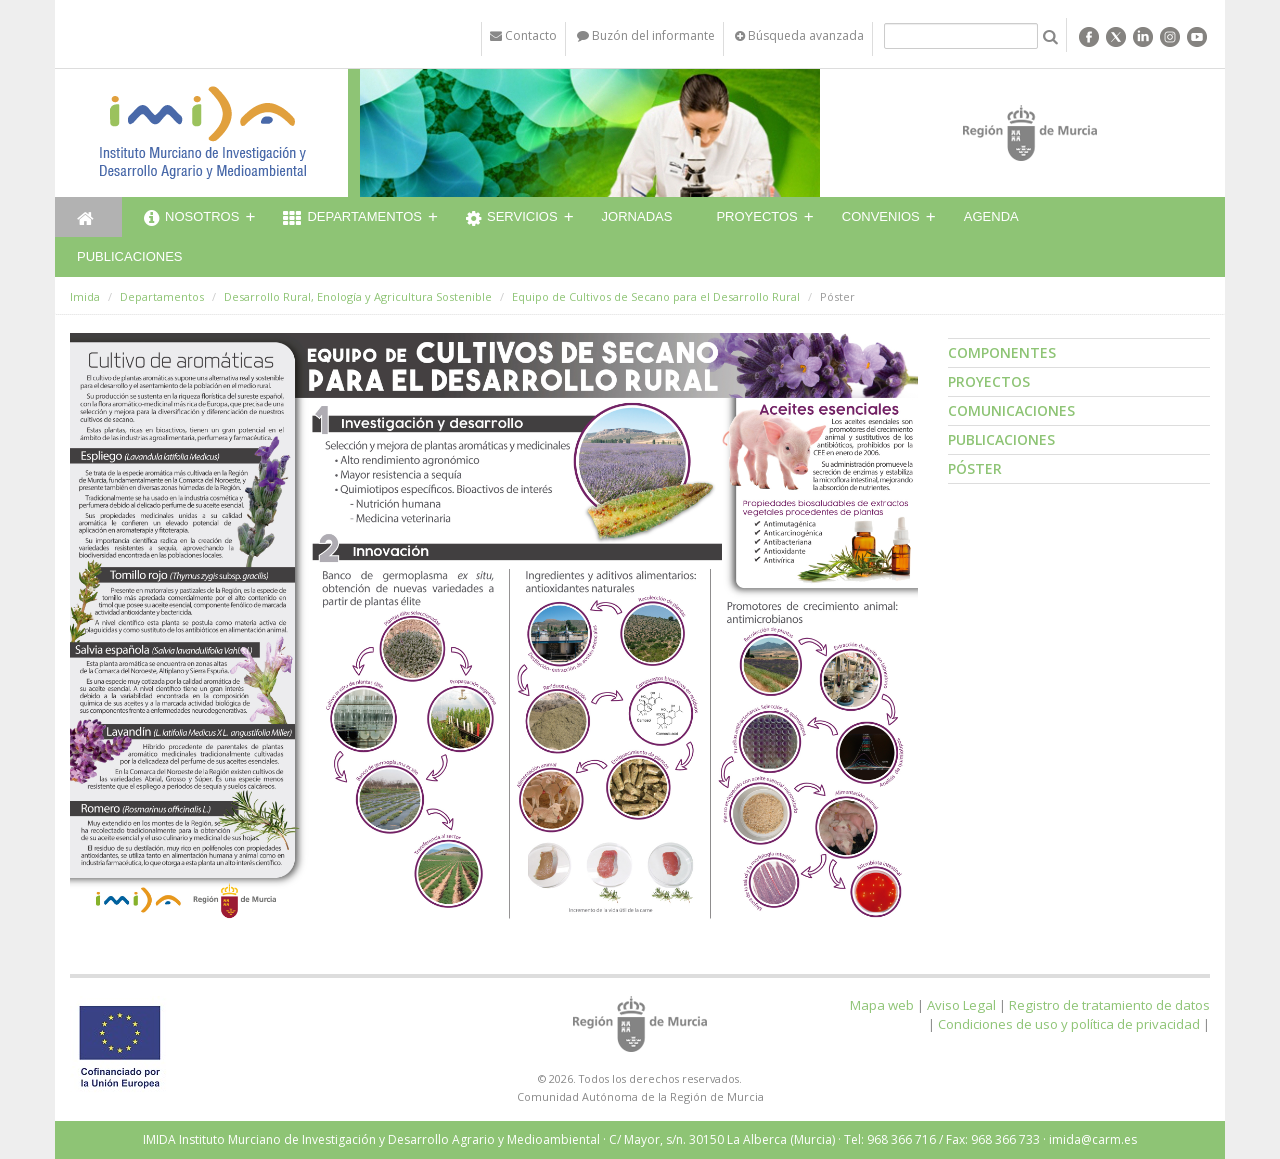 This screenshot has width=1280, height=1159. I want to click on Componentes, so click(1002, 352).